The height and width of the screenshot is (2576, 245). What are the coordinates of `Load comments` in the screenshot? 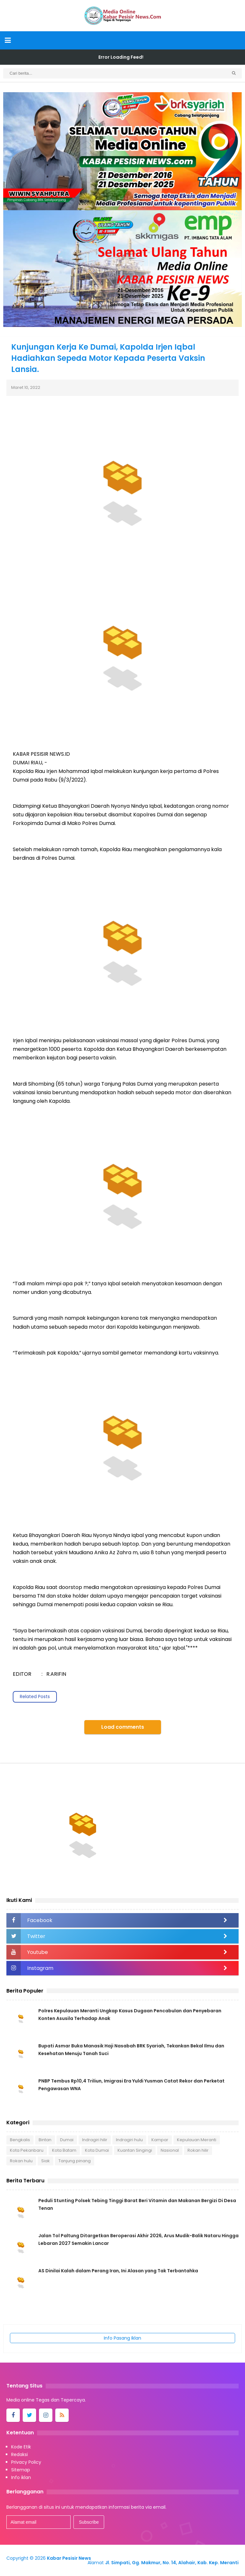 It's located at (122, 1727).